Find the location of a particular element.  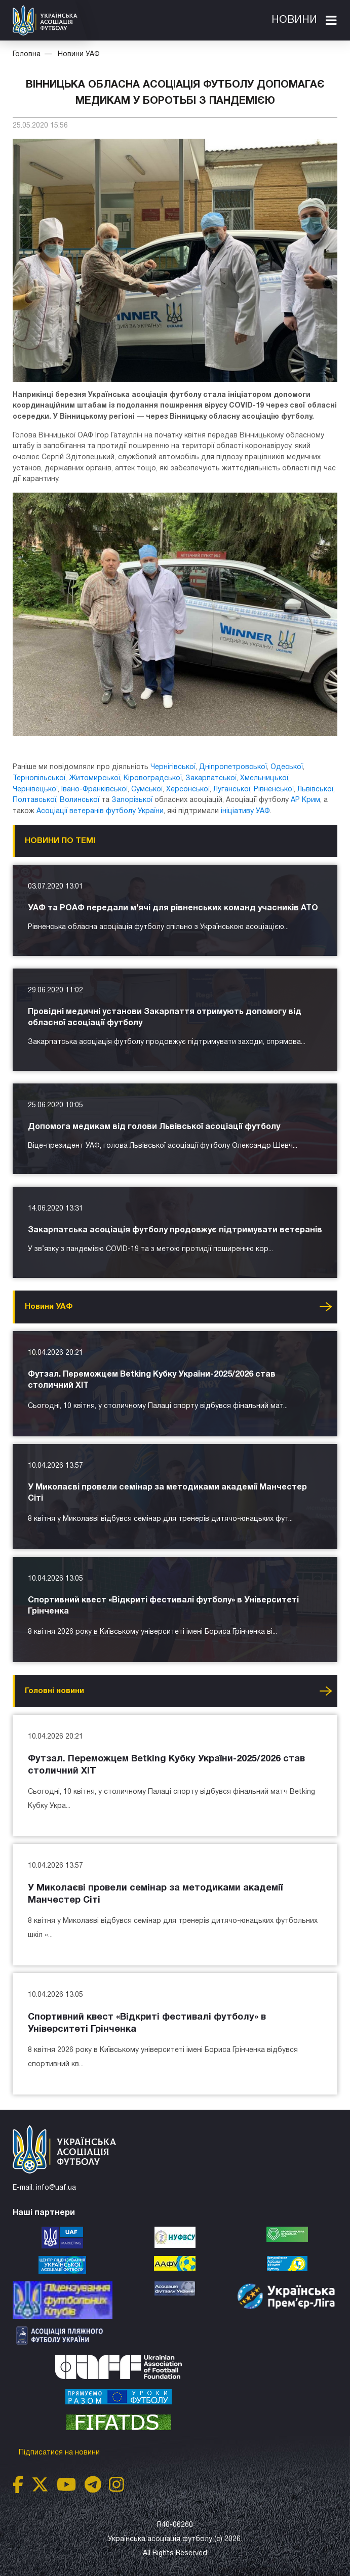

Херсонської is located at coordinates (188, 789).